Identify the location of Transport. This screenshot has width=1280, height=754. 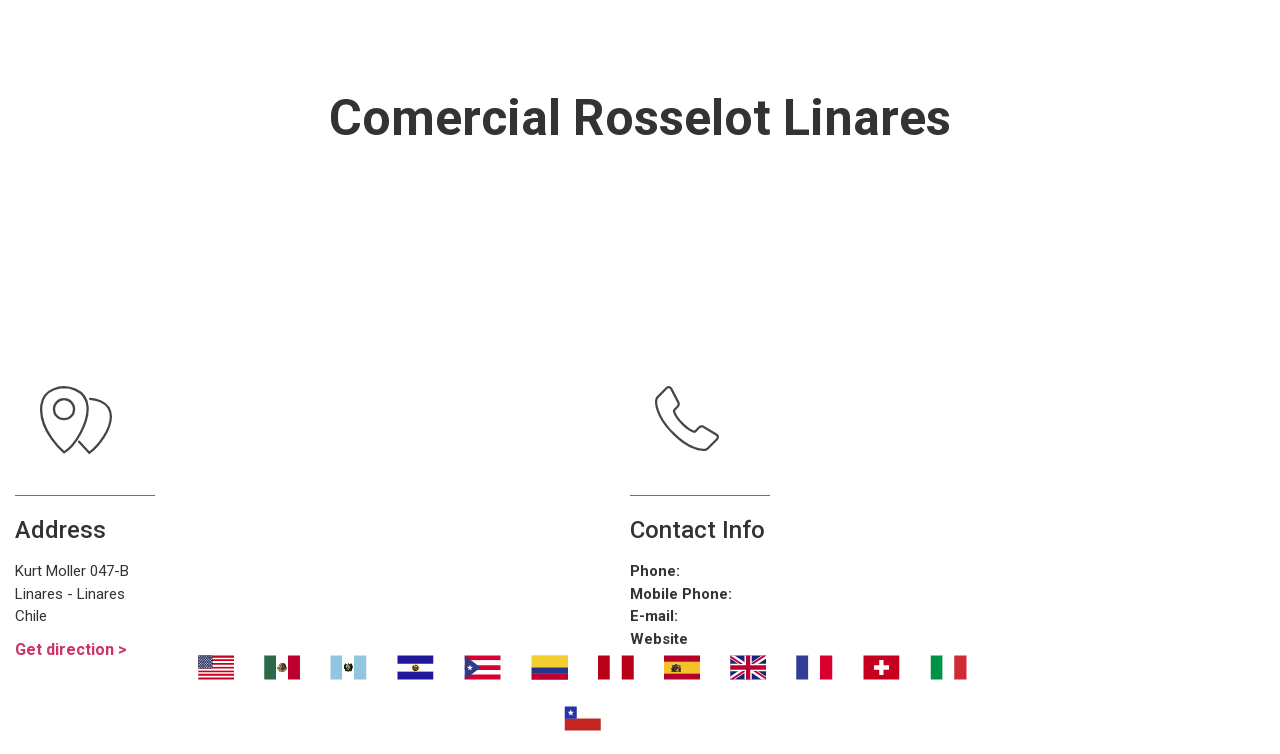
(441, 40).